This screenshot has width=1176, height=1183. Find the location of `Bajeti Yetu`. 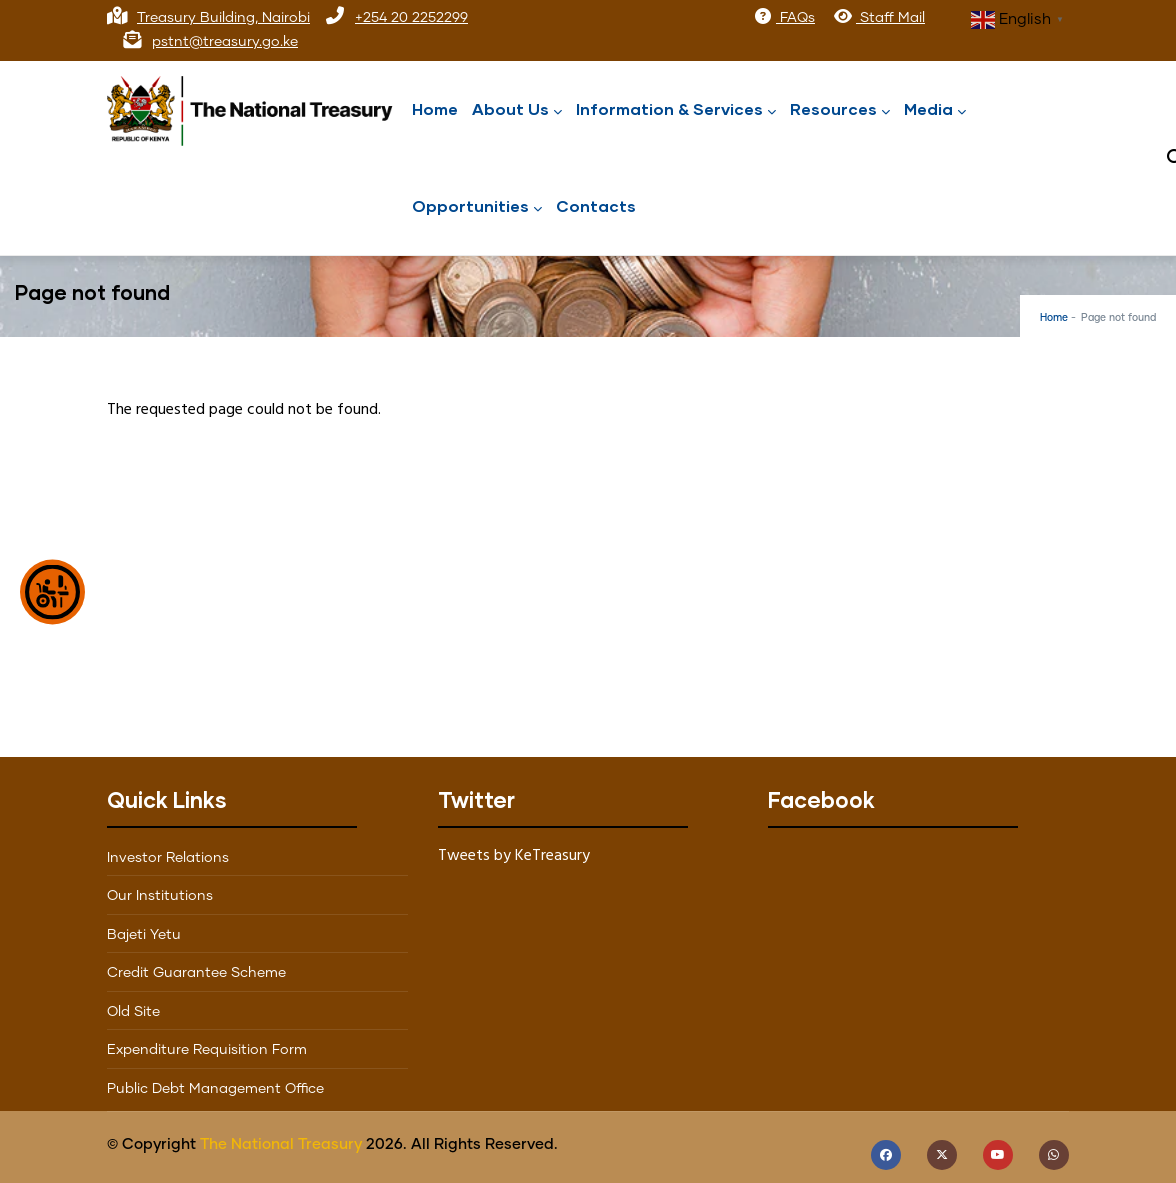

Bajeti Yetu is located at coordinates (144, 935).